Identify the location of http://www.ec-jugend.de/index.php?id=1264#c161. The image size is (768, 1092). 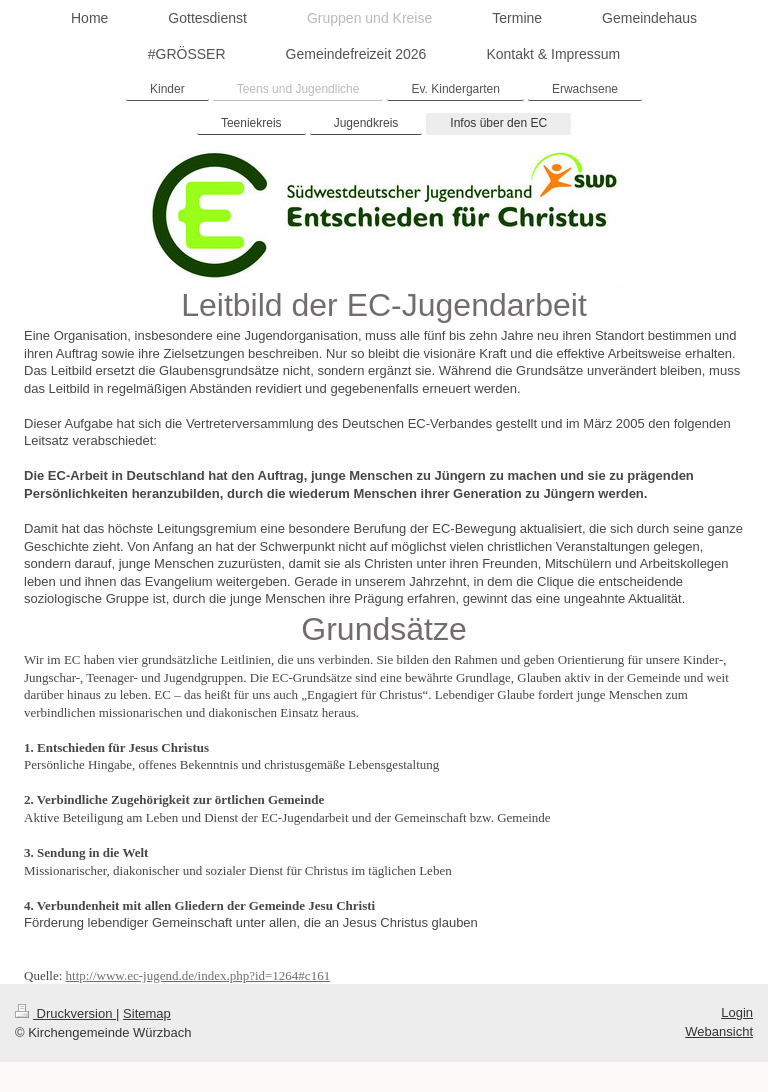
(198, 975).